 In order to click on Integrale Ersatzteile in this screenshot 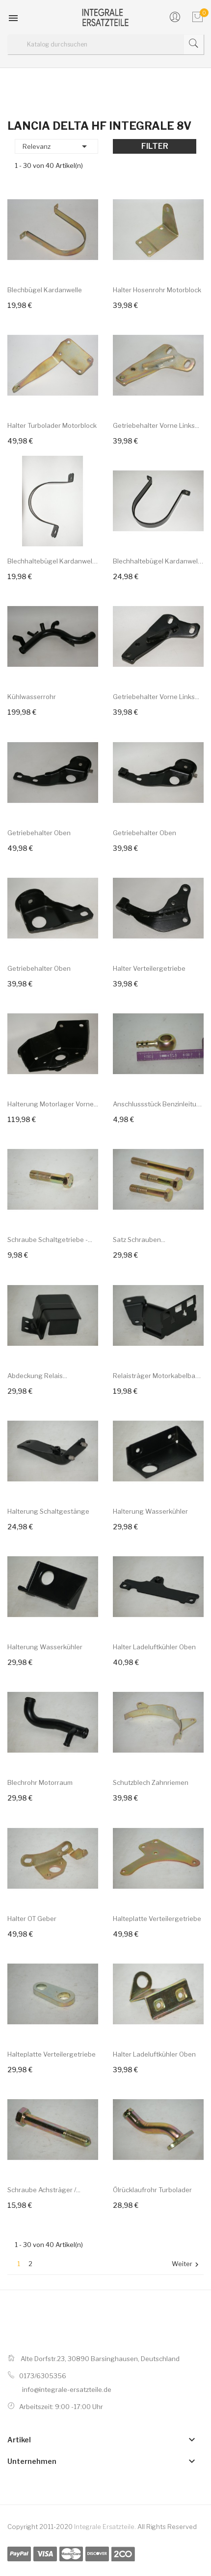, I will do `click(104, 2526)`.